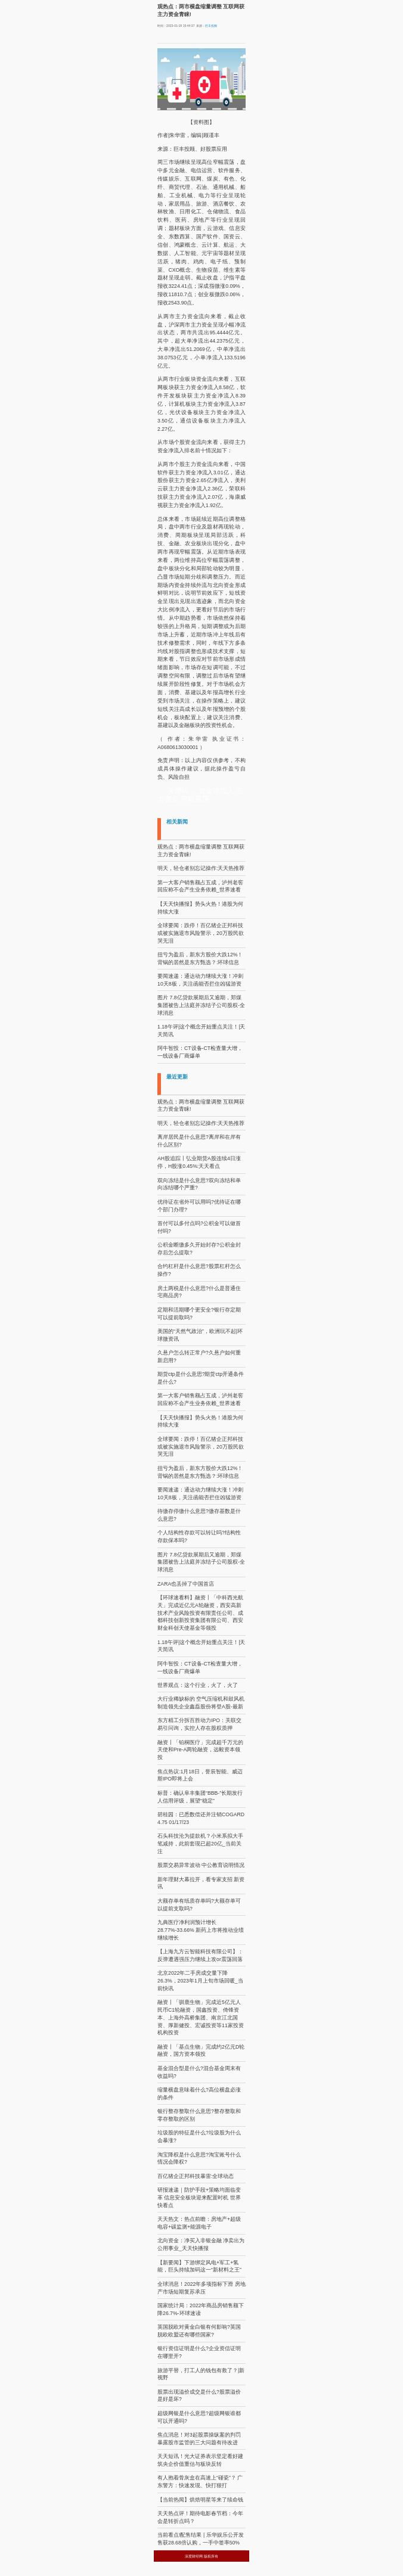  What do you see at coordinates (211, 25) in the screenshot?
I see `巨丰投顾` at bounding box center [211, 25].